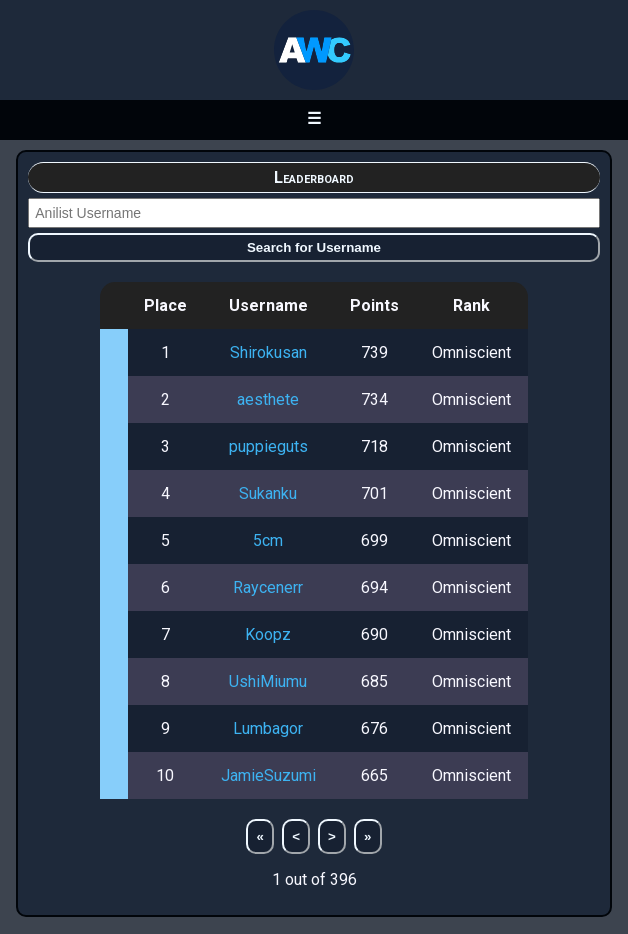 This screenshot has height=934, width=628. What do you see at coordinates (268, 352) in the screenshot?
I see `Shirokusan` at bounding box center [268, 352].